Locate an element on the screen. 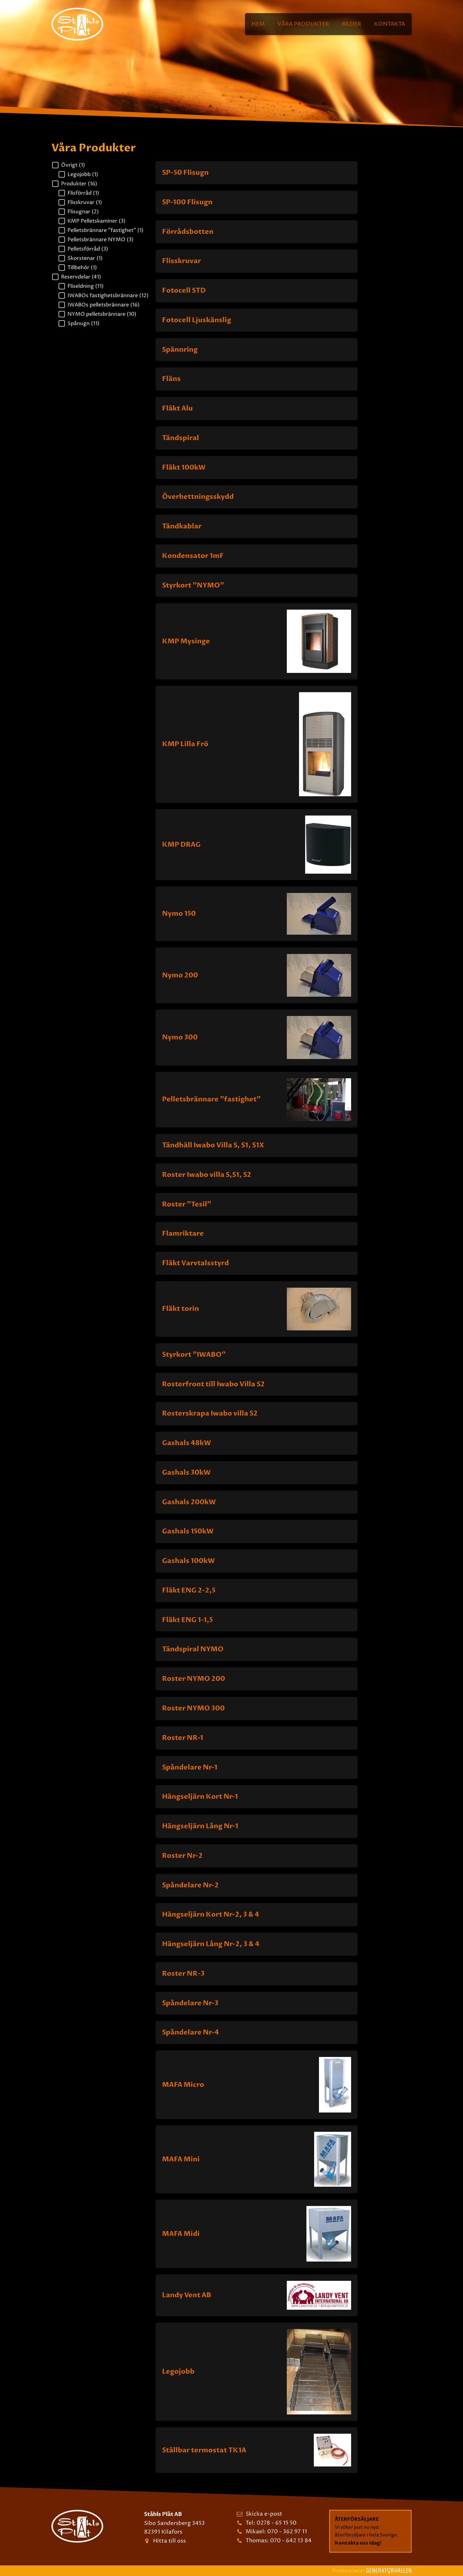 This screenshot has width=463, height=2576. Kondensator 1mF is located at coordinates (193, 555).